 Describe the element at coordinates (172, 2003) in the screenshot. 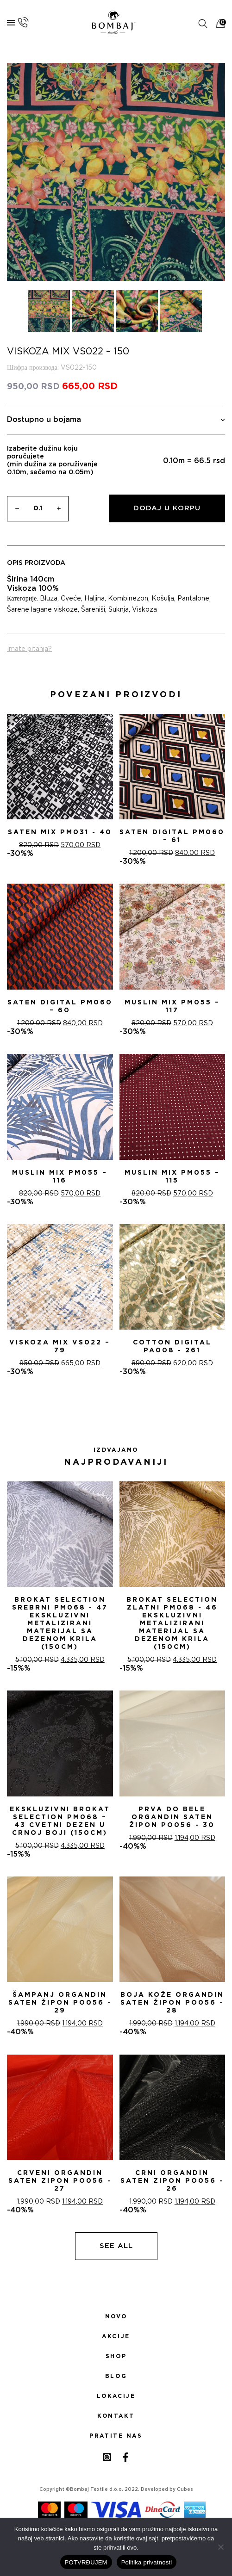

I see `BOJA KOŽE ORGANDIN SATEN ŽIPON PO056 - 28` at that location.